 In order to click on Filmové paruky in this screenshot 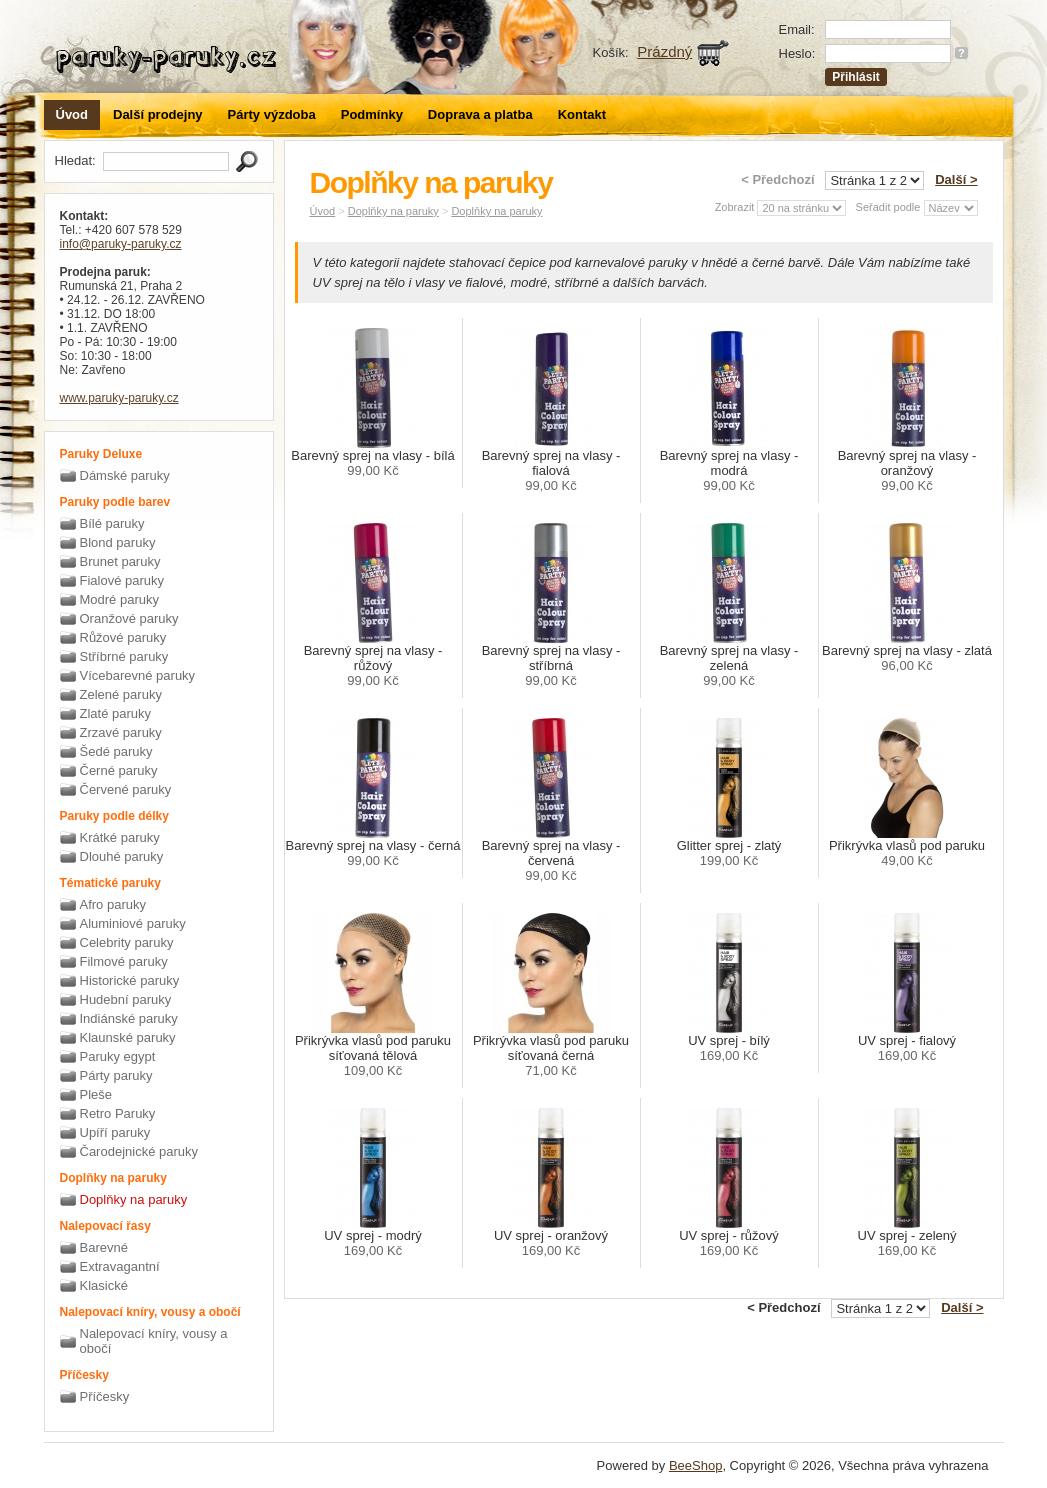, I will do `click(124, 961)`.